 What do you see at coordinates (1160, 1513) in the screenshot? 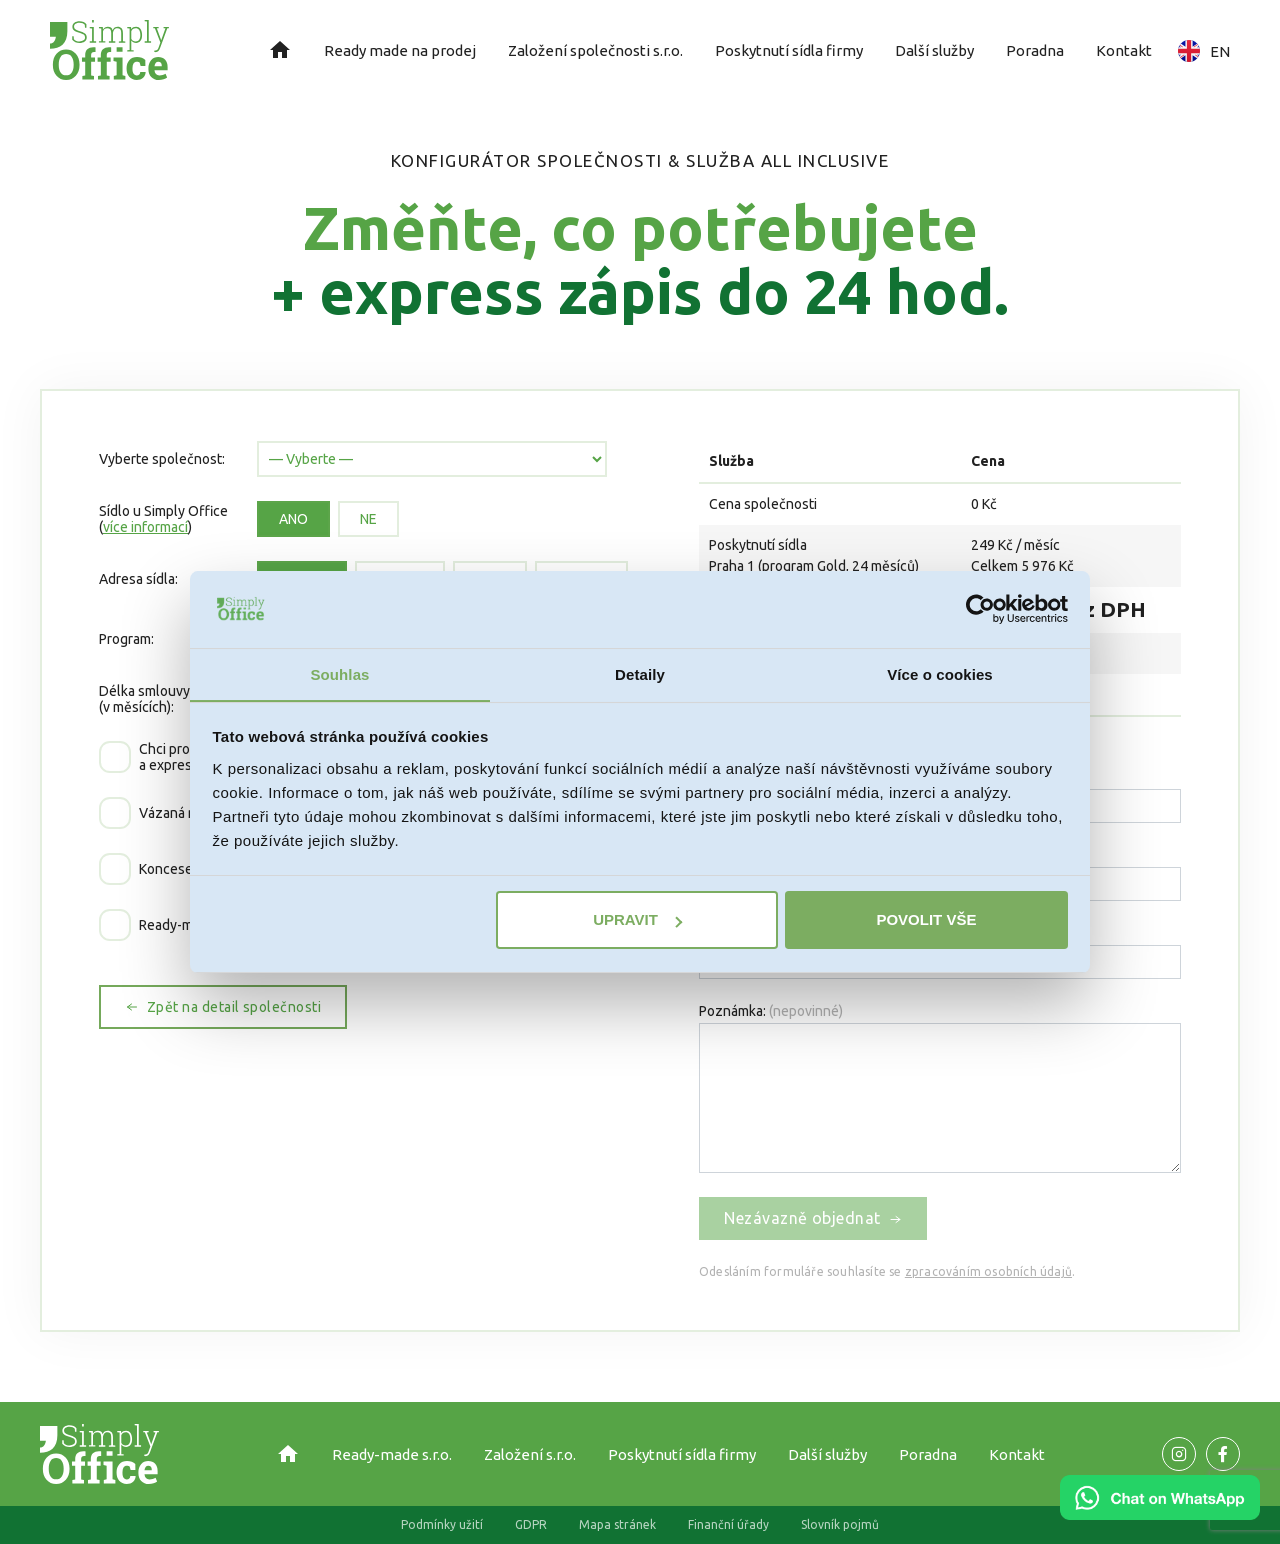
I see `[Chat on WhatsApp]` at bounding box center [1160, 1513].